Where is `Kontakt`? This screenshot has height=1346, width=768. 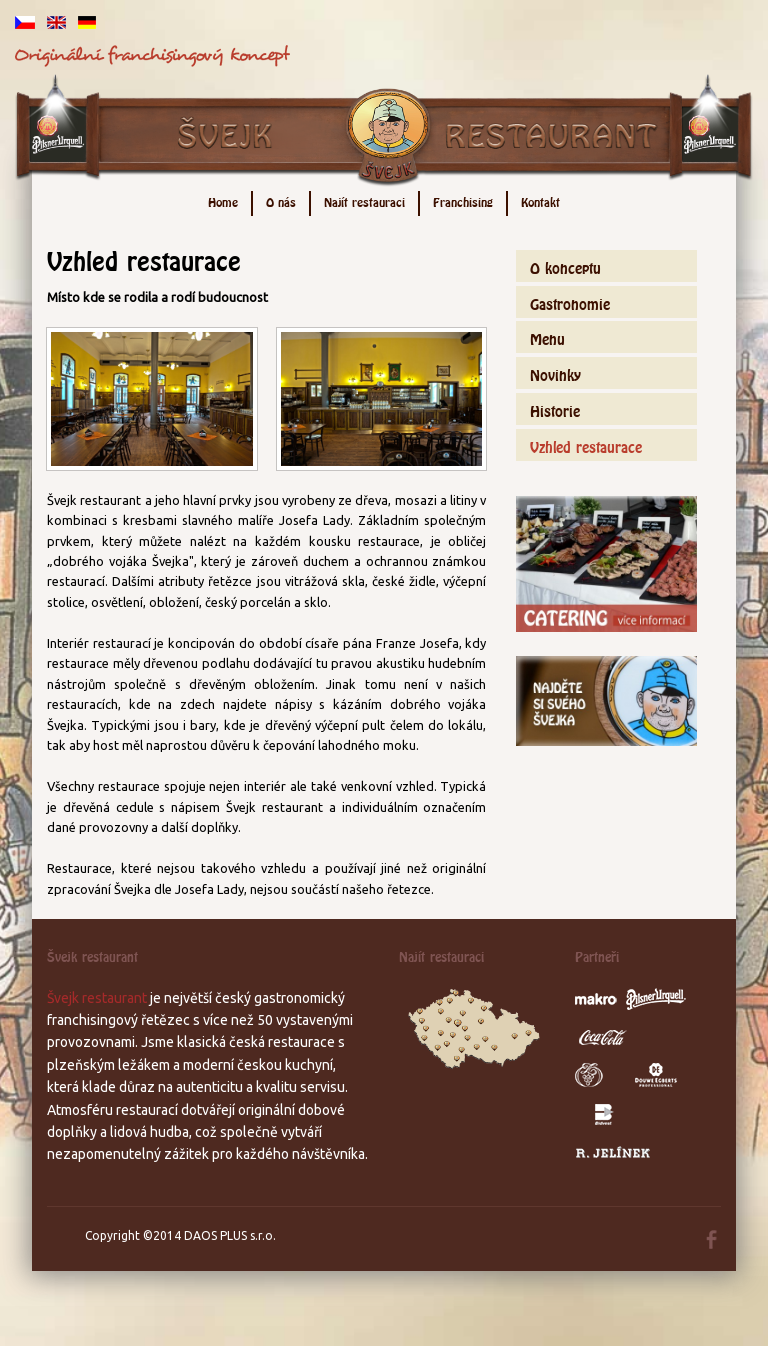 Kontakt is located at coordinates (540, 200).